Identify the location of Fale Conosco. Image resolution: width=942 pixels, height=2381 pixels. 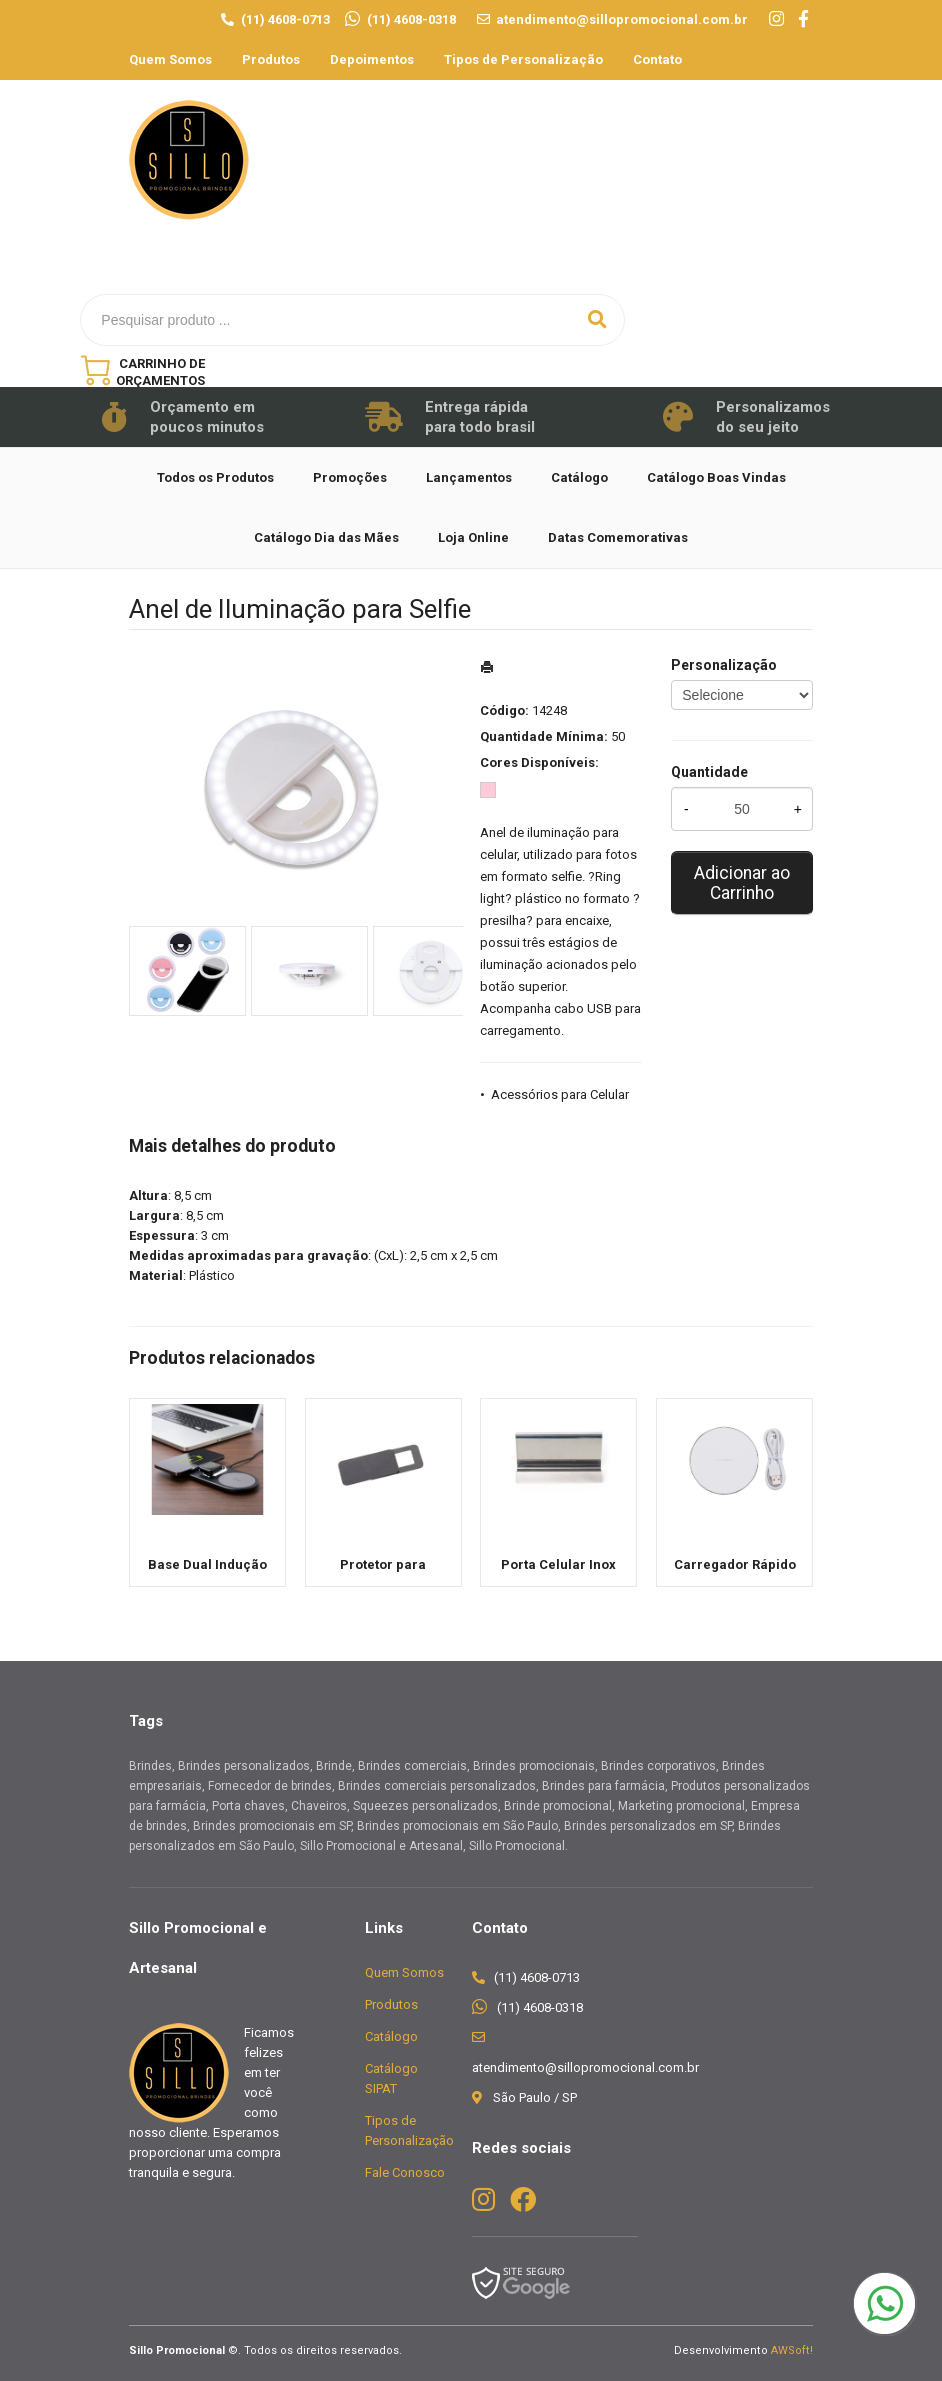
(405, 2172).